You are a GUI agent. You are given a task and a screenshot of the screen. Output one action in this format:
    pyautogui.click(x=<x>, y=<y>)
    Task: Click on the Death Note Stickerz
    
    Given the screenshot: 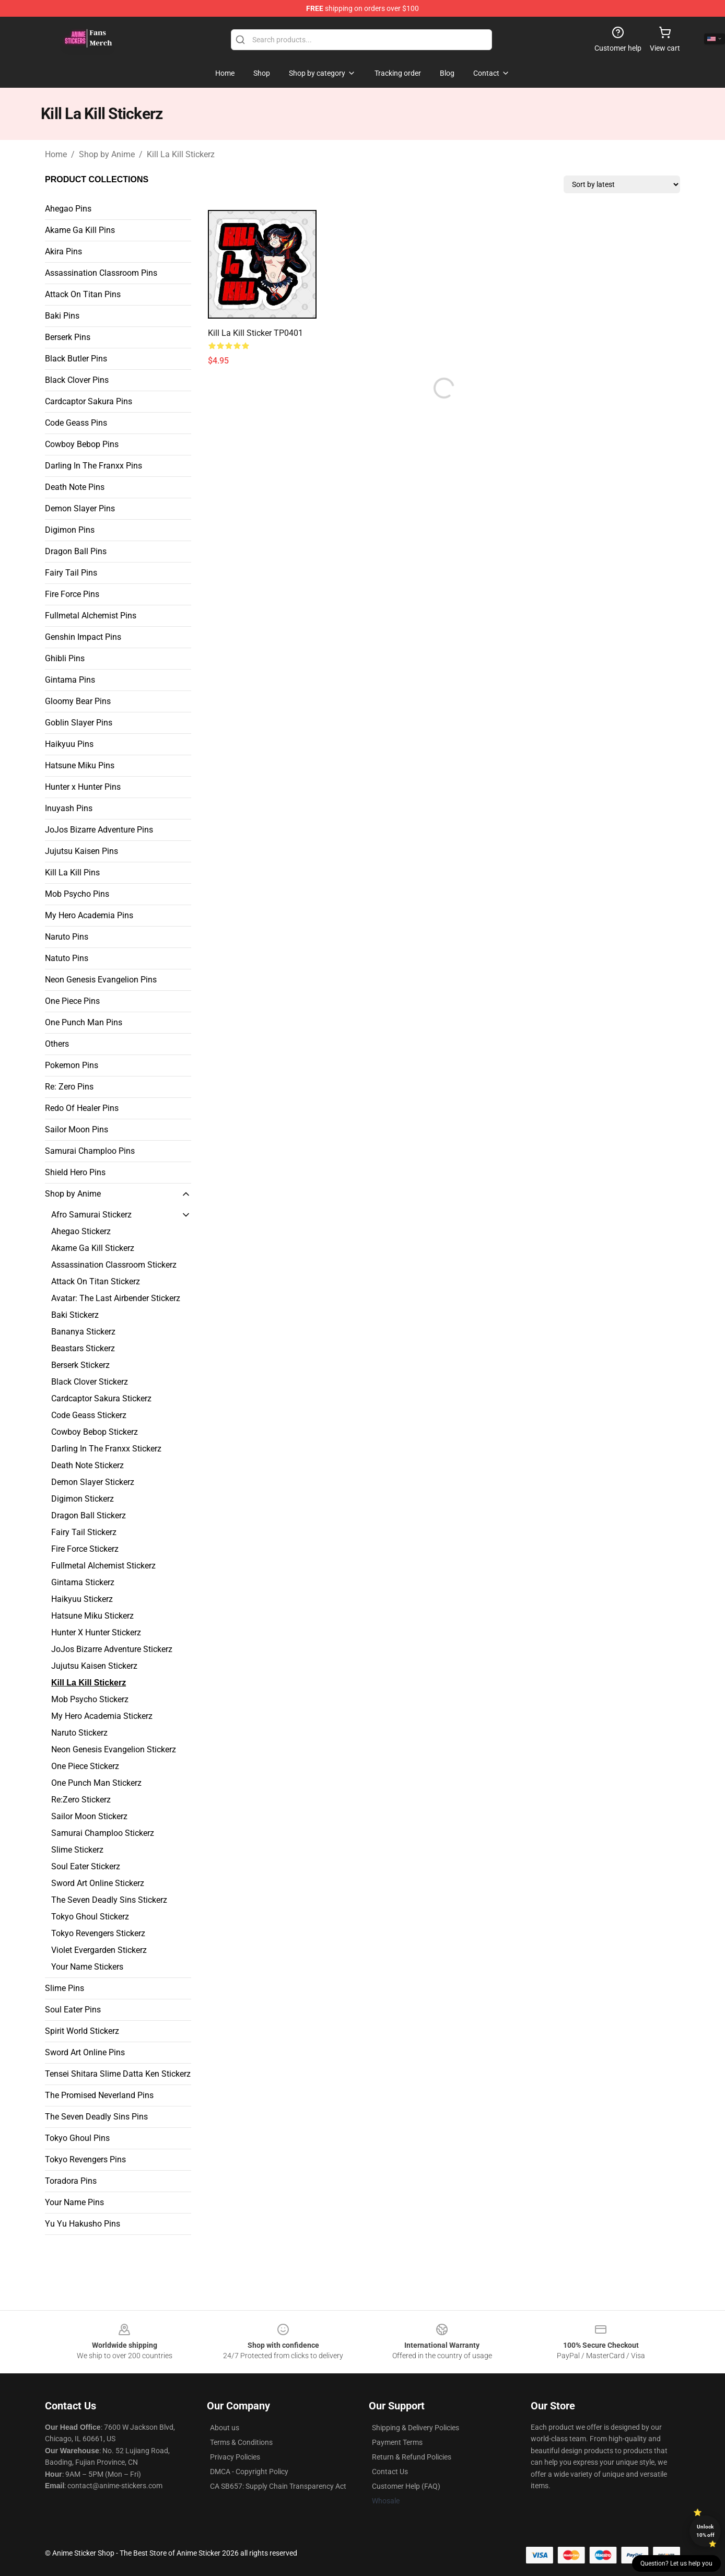 What is the action you would take?
    pyautogui.click(x=87, y=1465)
    